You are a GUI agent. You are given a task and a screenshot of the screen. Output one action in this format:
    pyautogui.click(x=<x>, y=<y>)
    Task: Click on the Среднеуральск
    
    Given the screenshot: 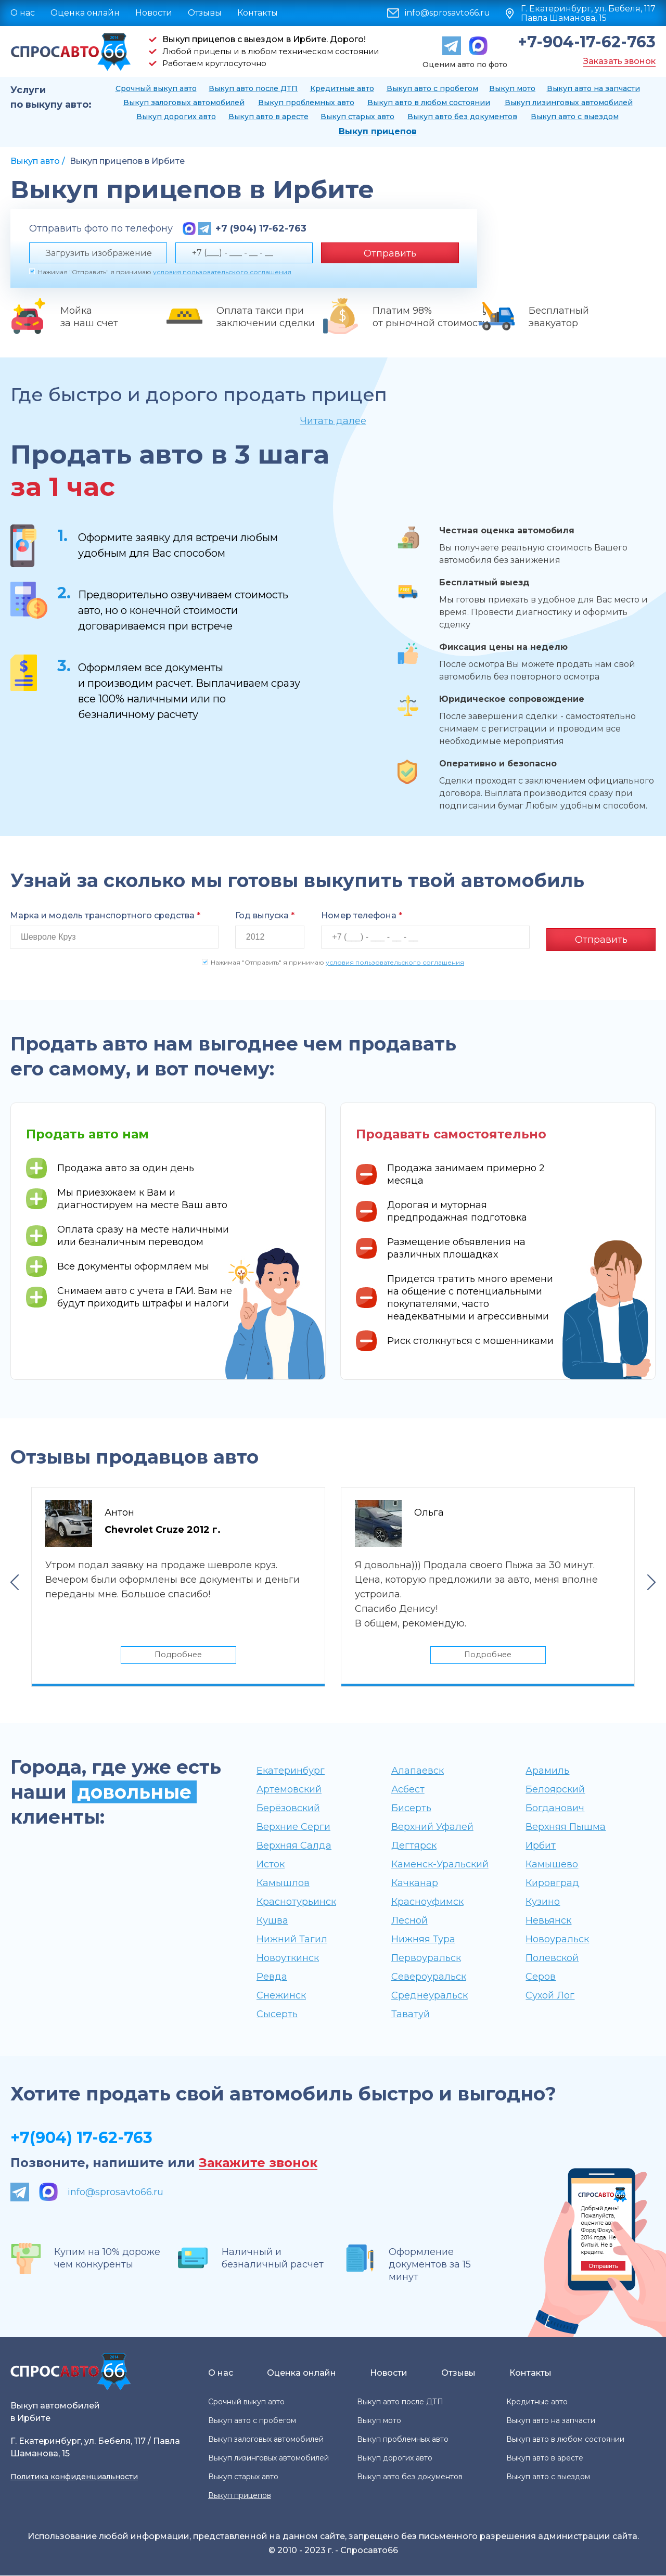 What is the action you would take?
    pyautogui.click(x=429, y=1996)
    